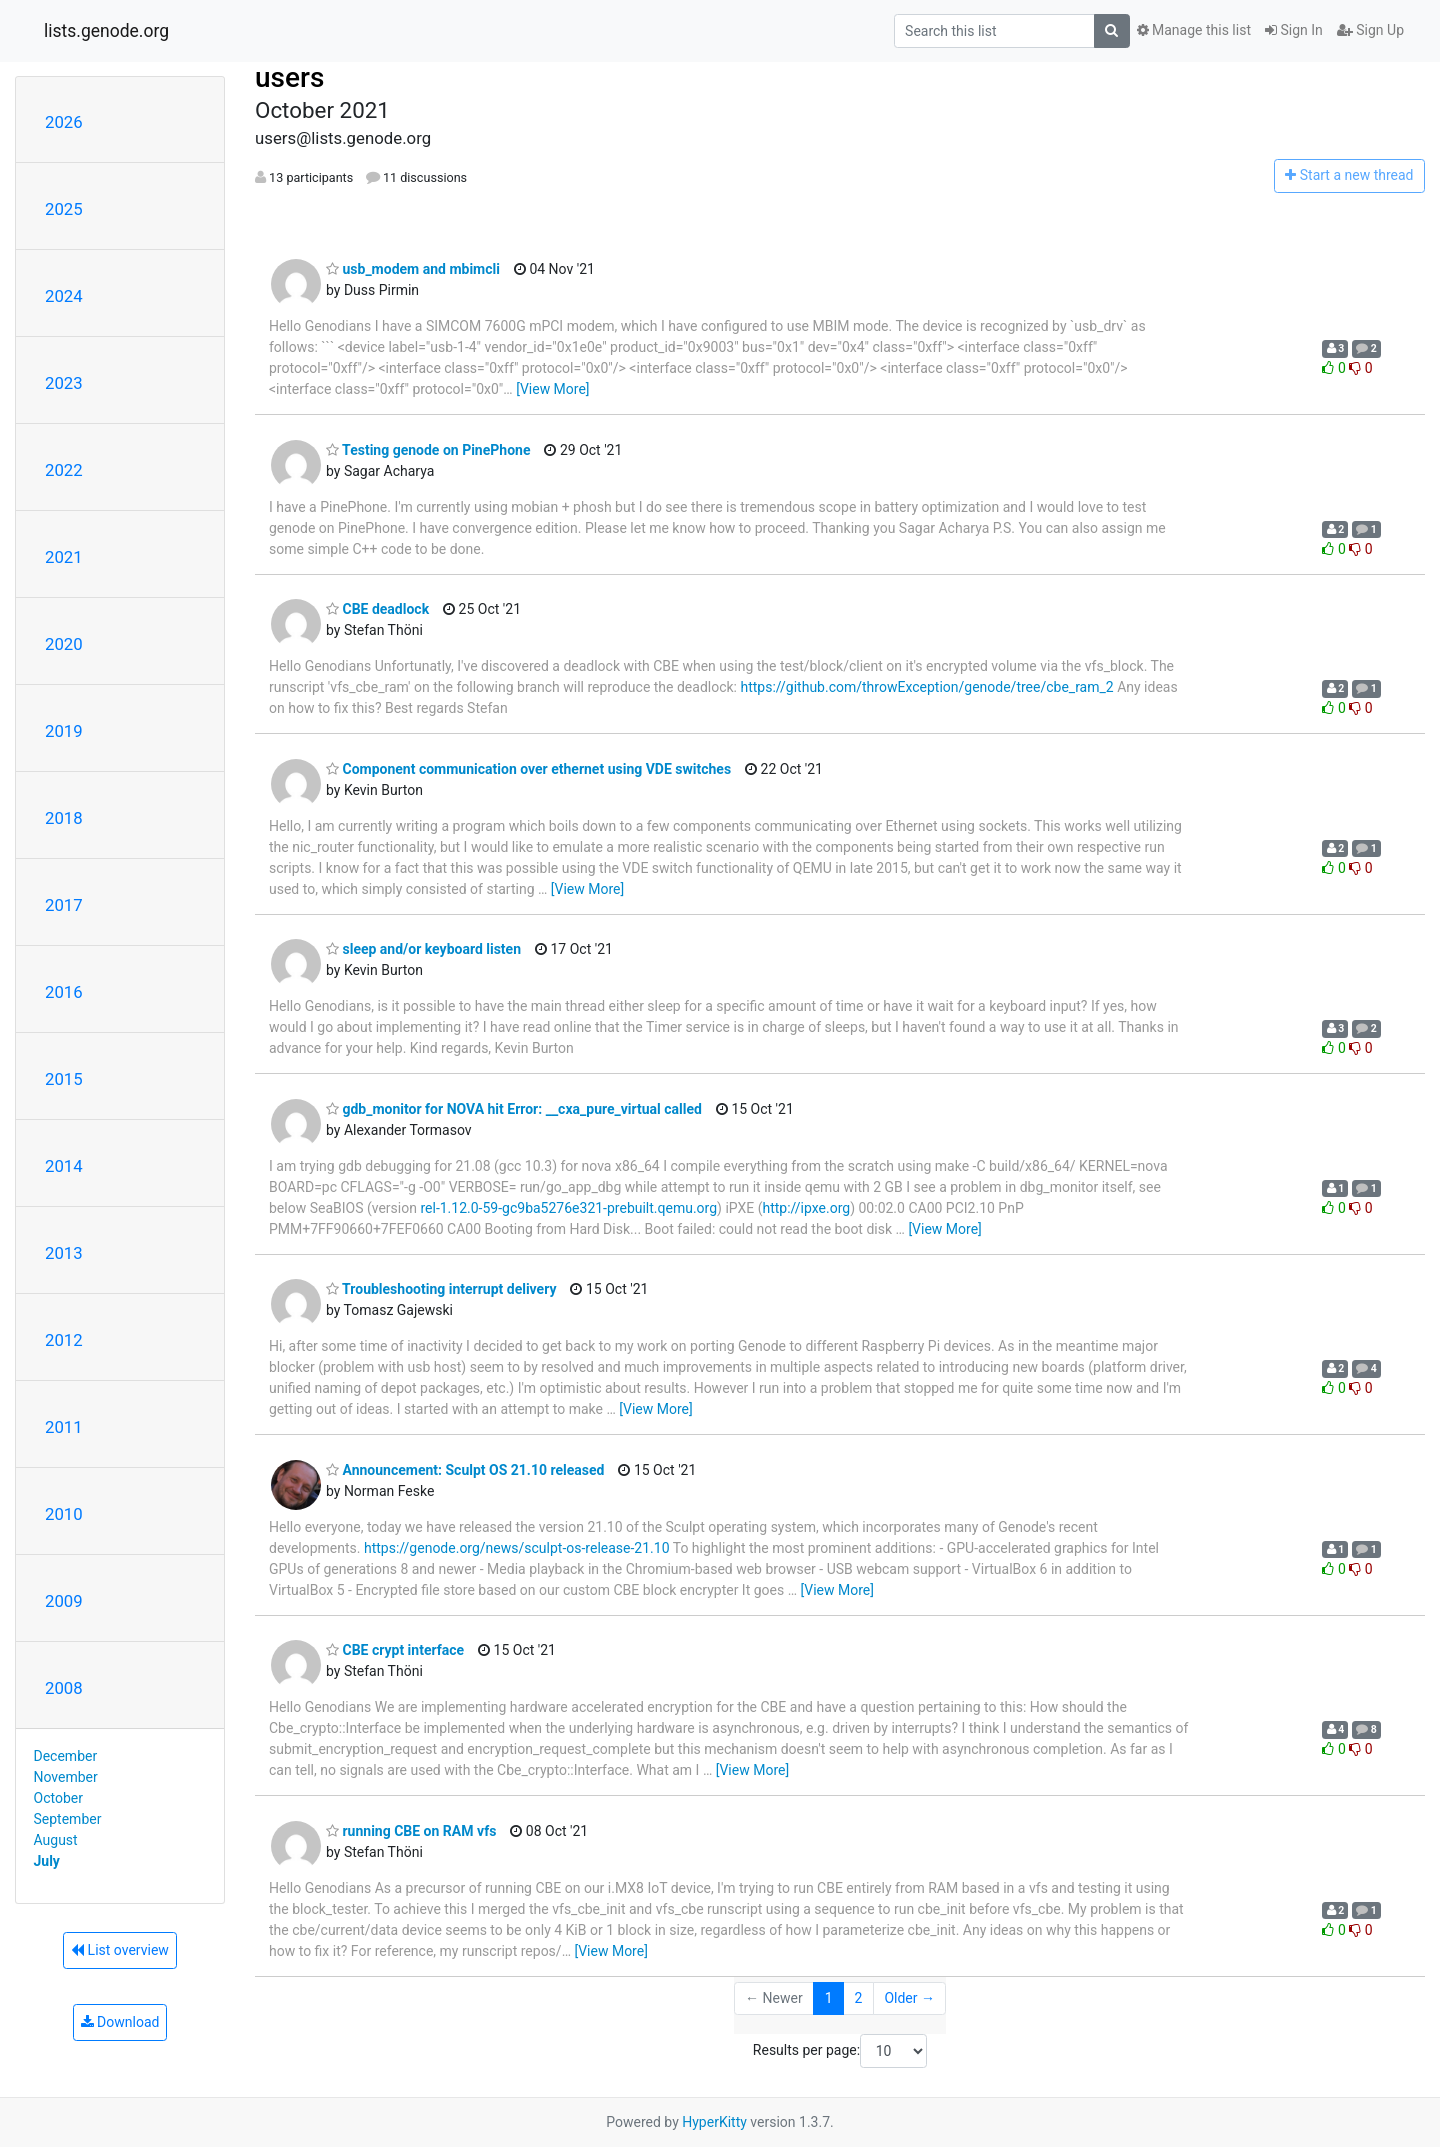  What do you see at coordinates (859, 1998) in the screenshot?
I see `2 [Goto Page 2]` at bounding box center [859, 1998].